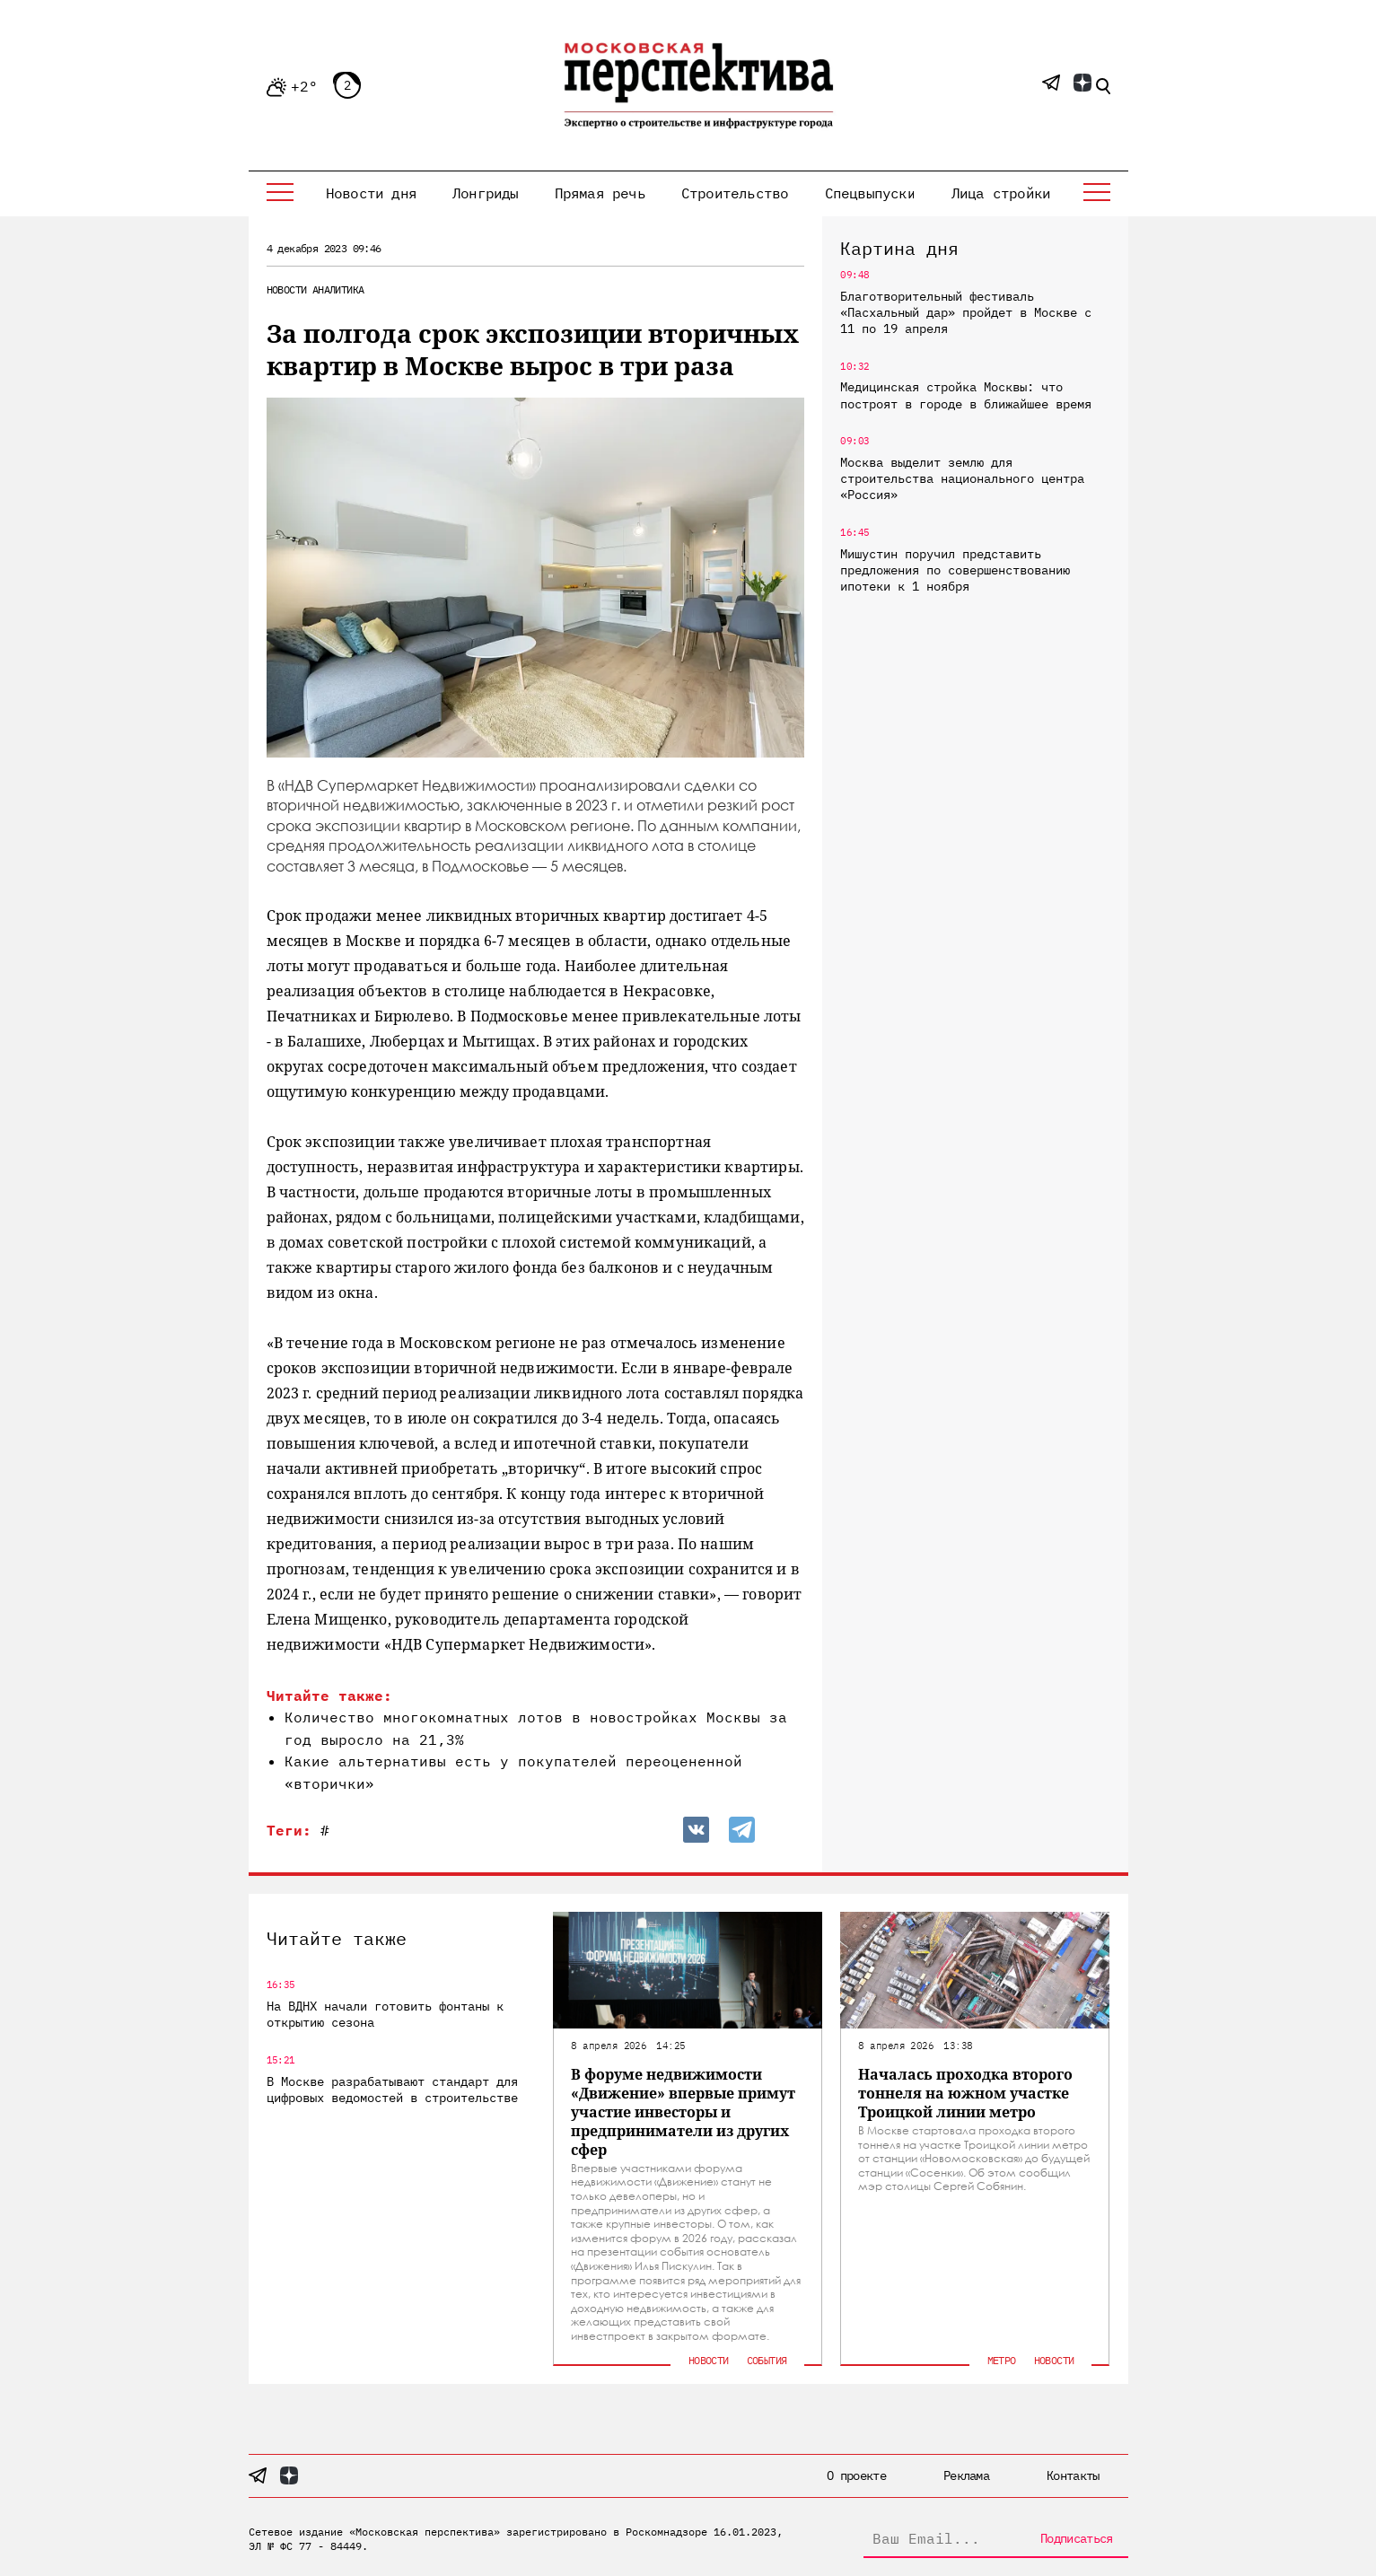 The image size is (1376, 2576). What do you see at coordinates (962, 478) in the screenshot?
I see `Москва выделит землю для строительства национального центра «Россия»` at bounding box center [962, 478].